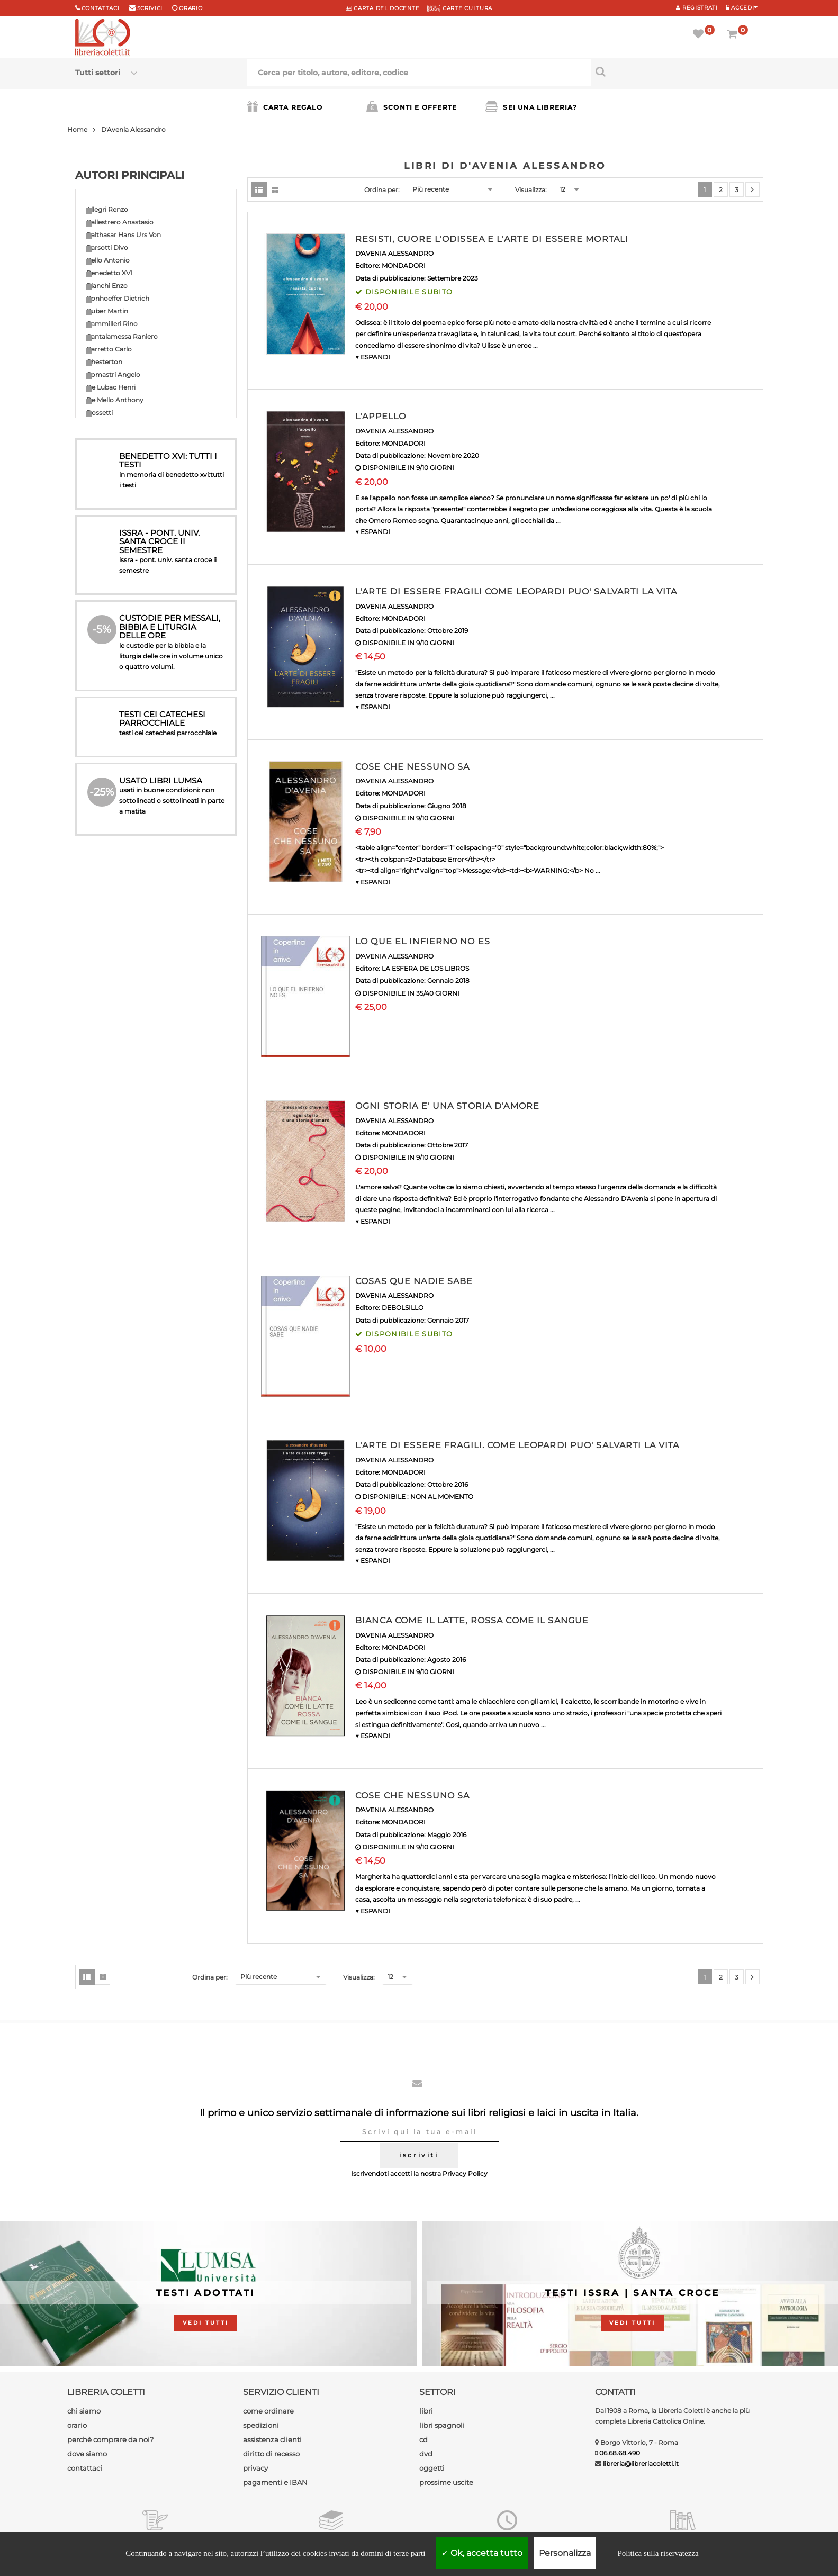  What do you see at coordinates (531, 190) in the screenshot?
I see `Visualizza:` at bounding box center [531, 190].